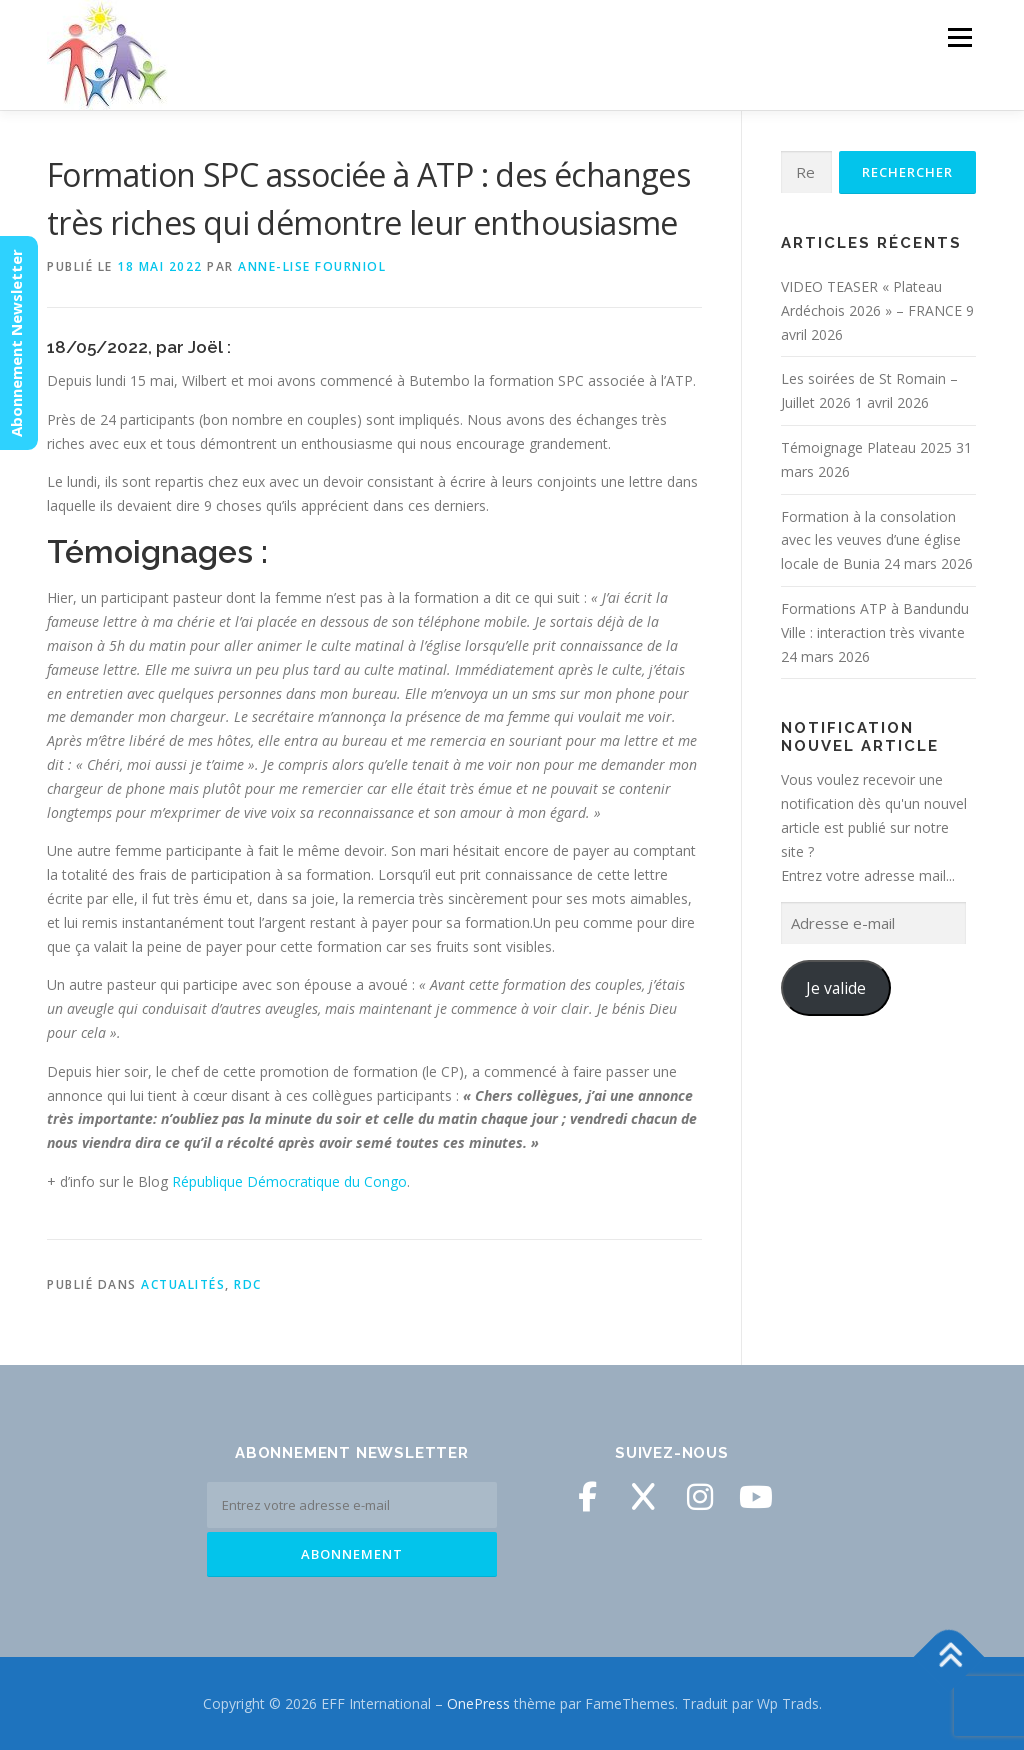 This screenshot has width=1024, height=1750. I want to click on Actualités, so click(183, 1284).